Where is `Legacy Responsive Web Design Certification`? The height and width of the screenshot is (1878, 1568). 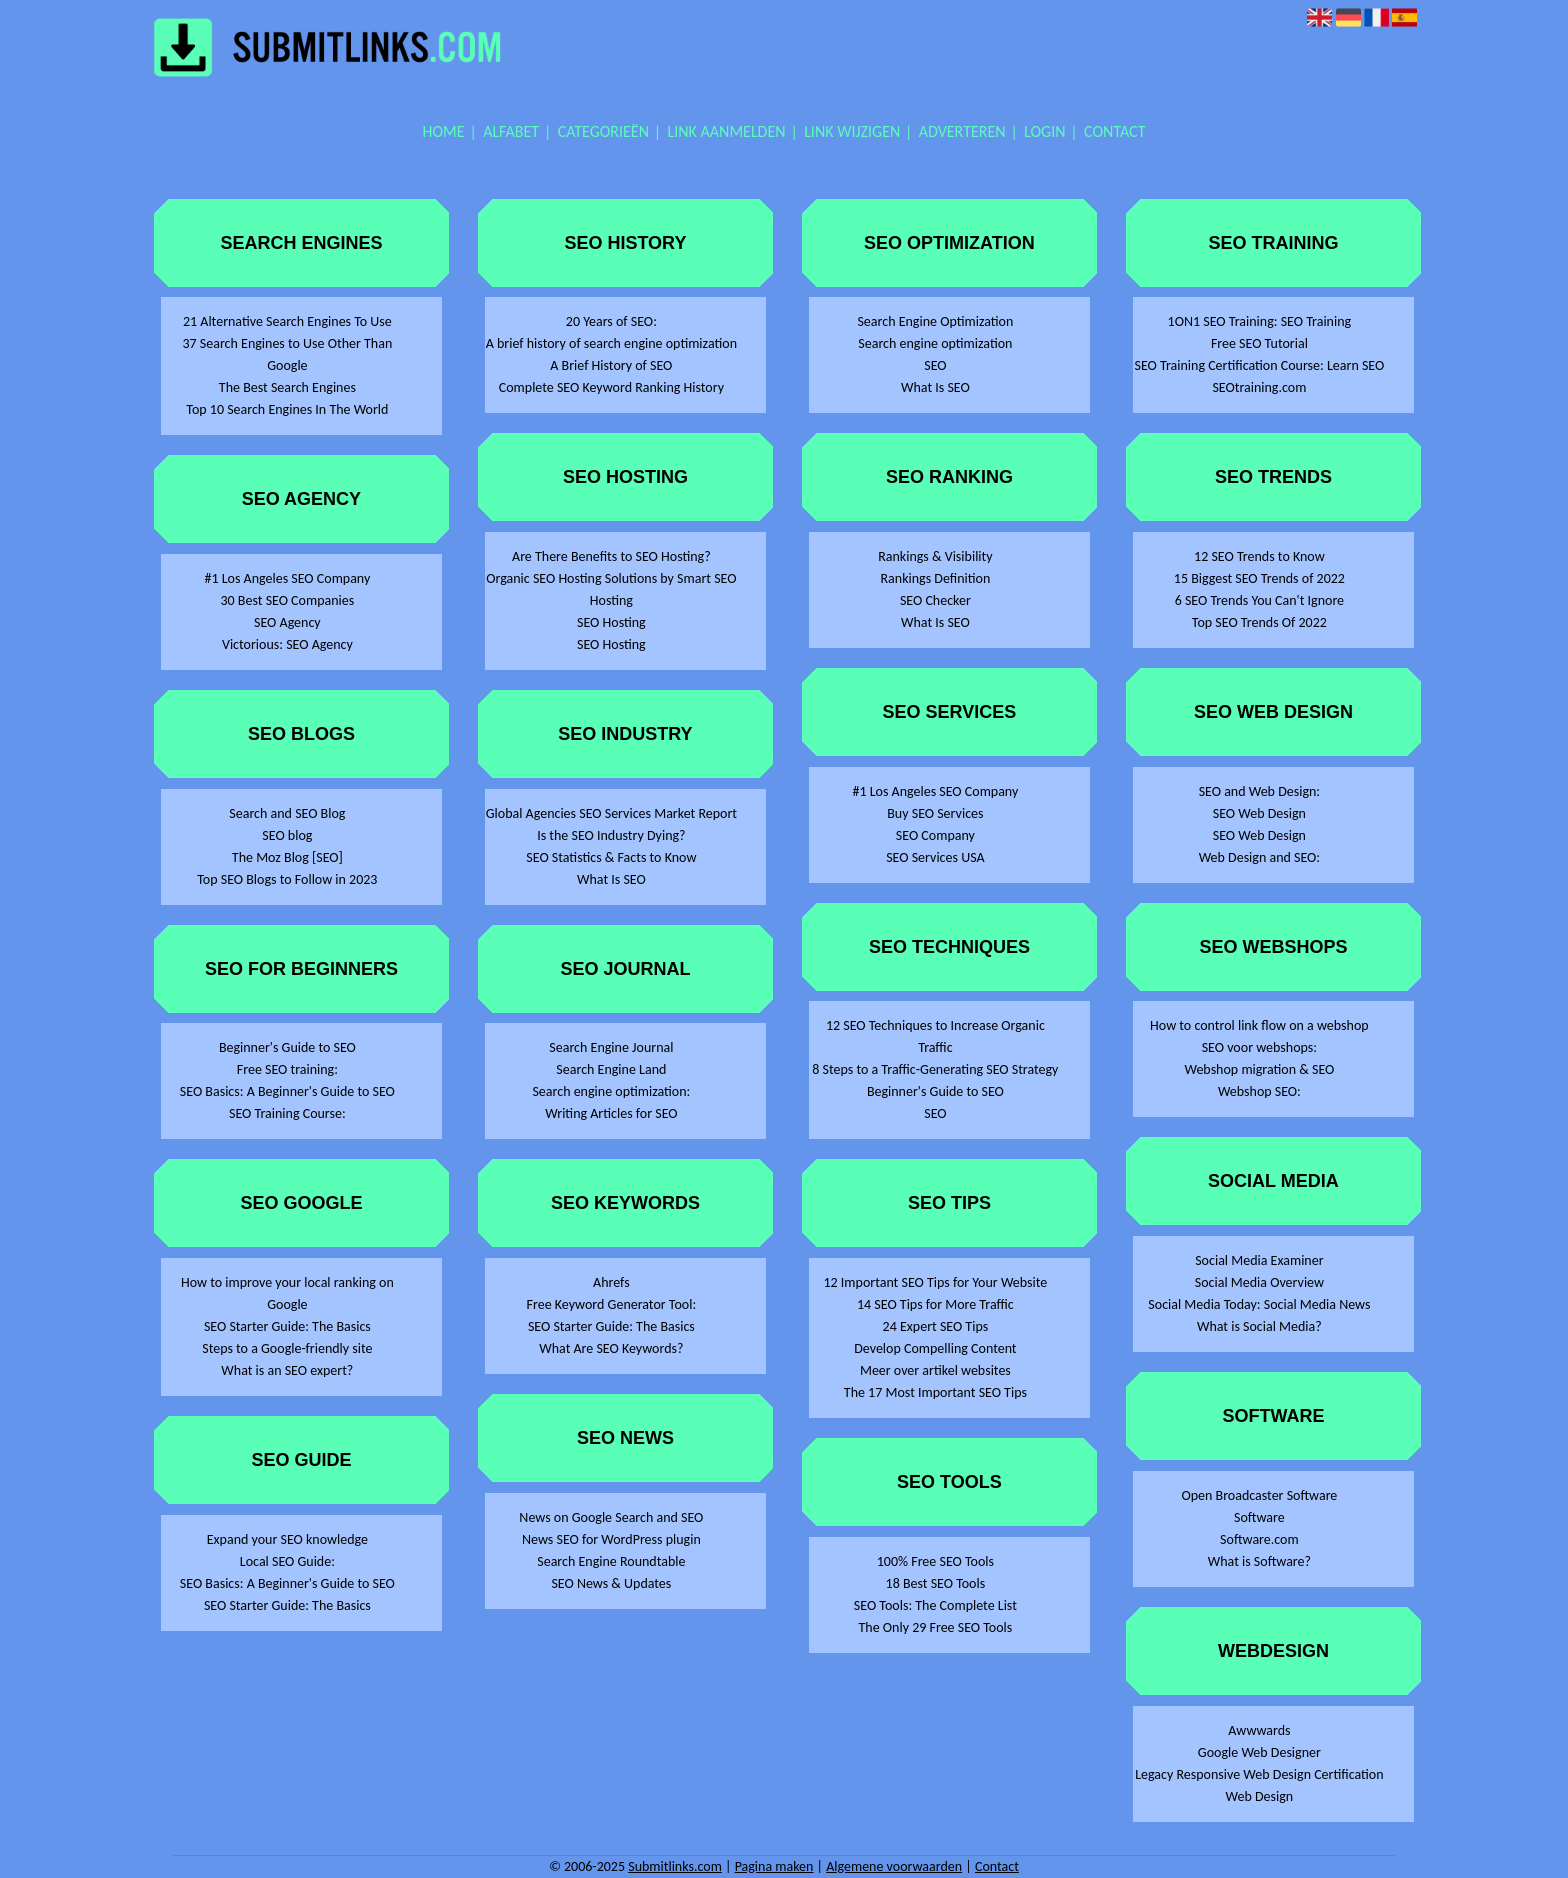
Legacy Responsive Web Design Certification is located at coordinates (1259, 1774).